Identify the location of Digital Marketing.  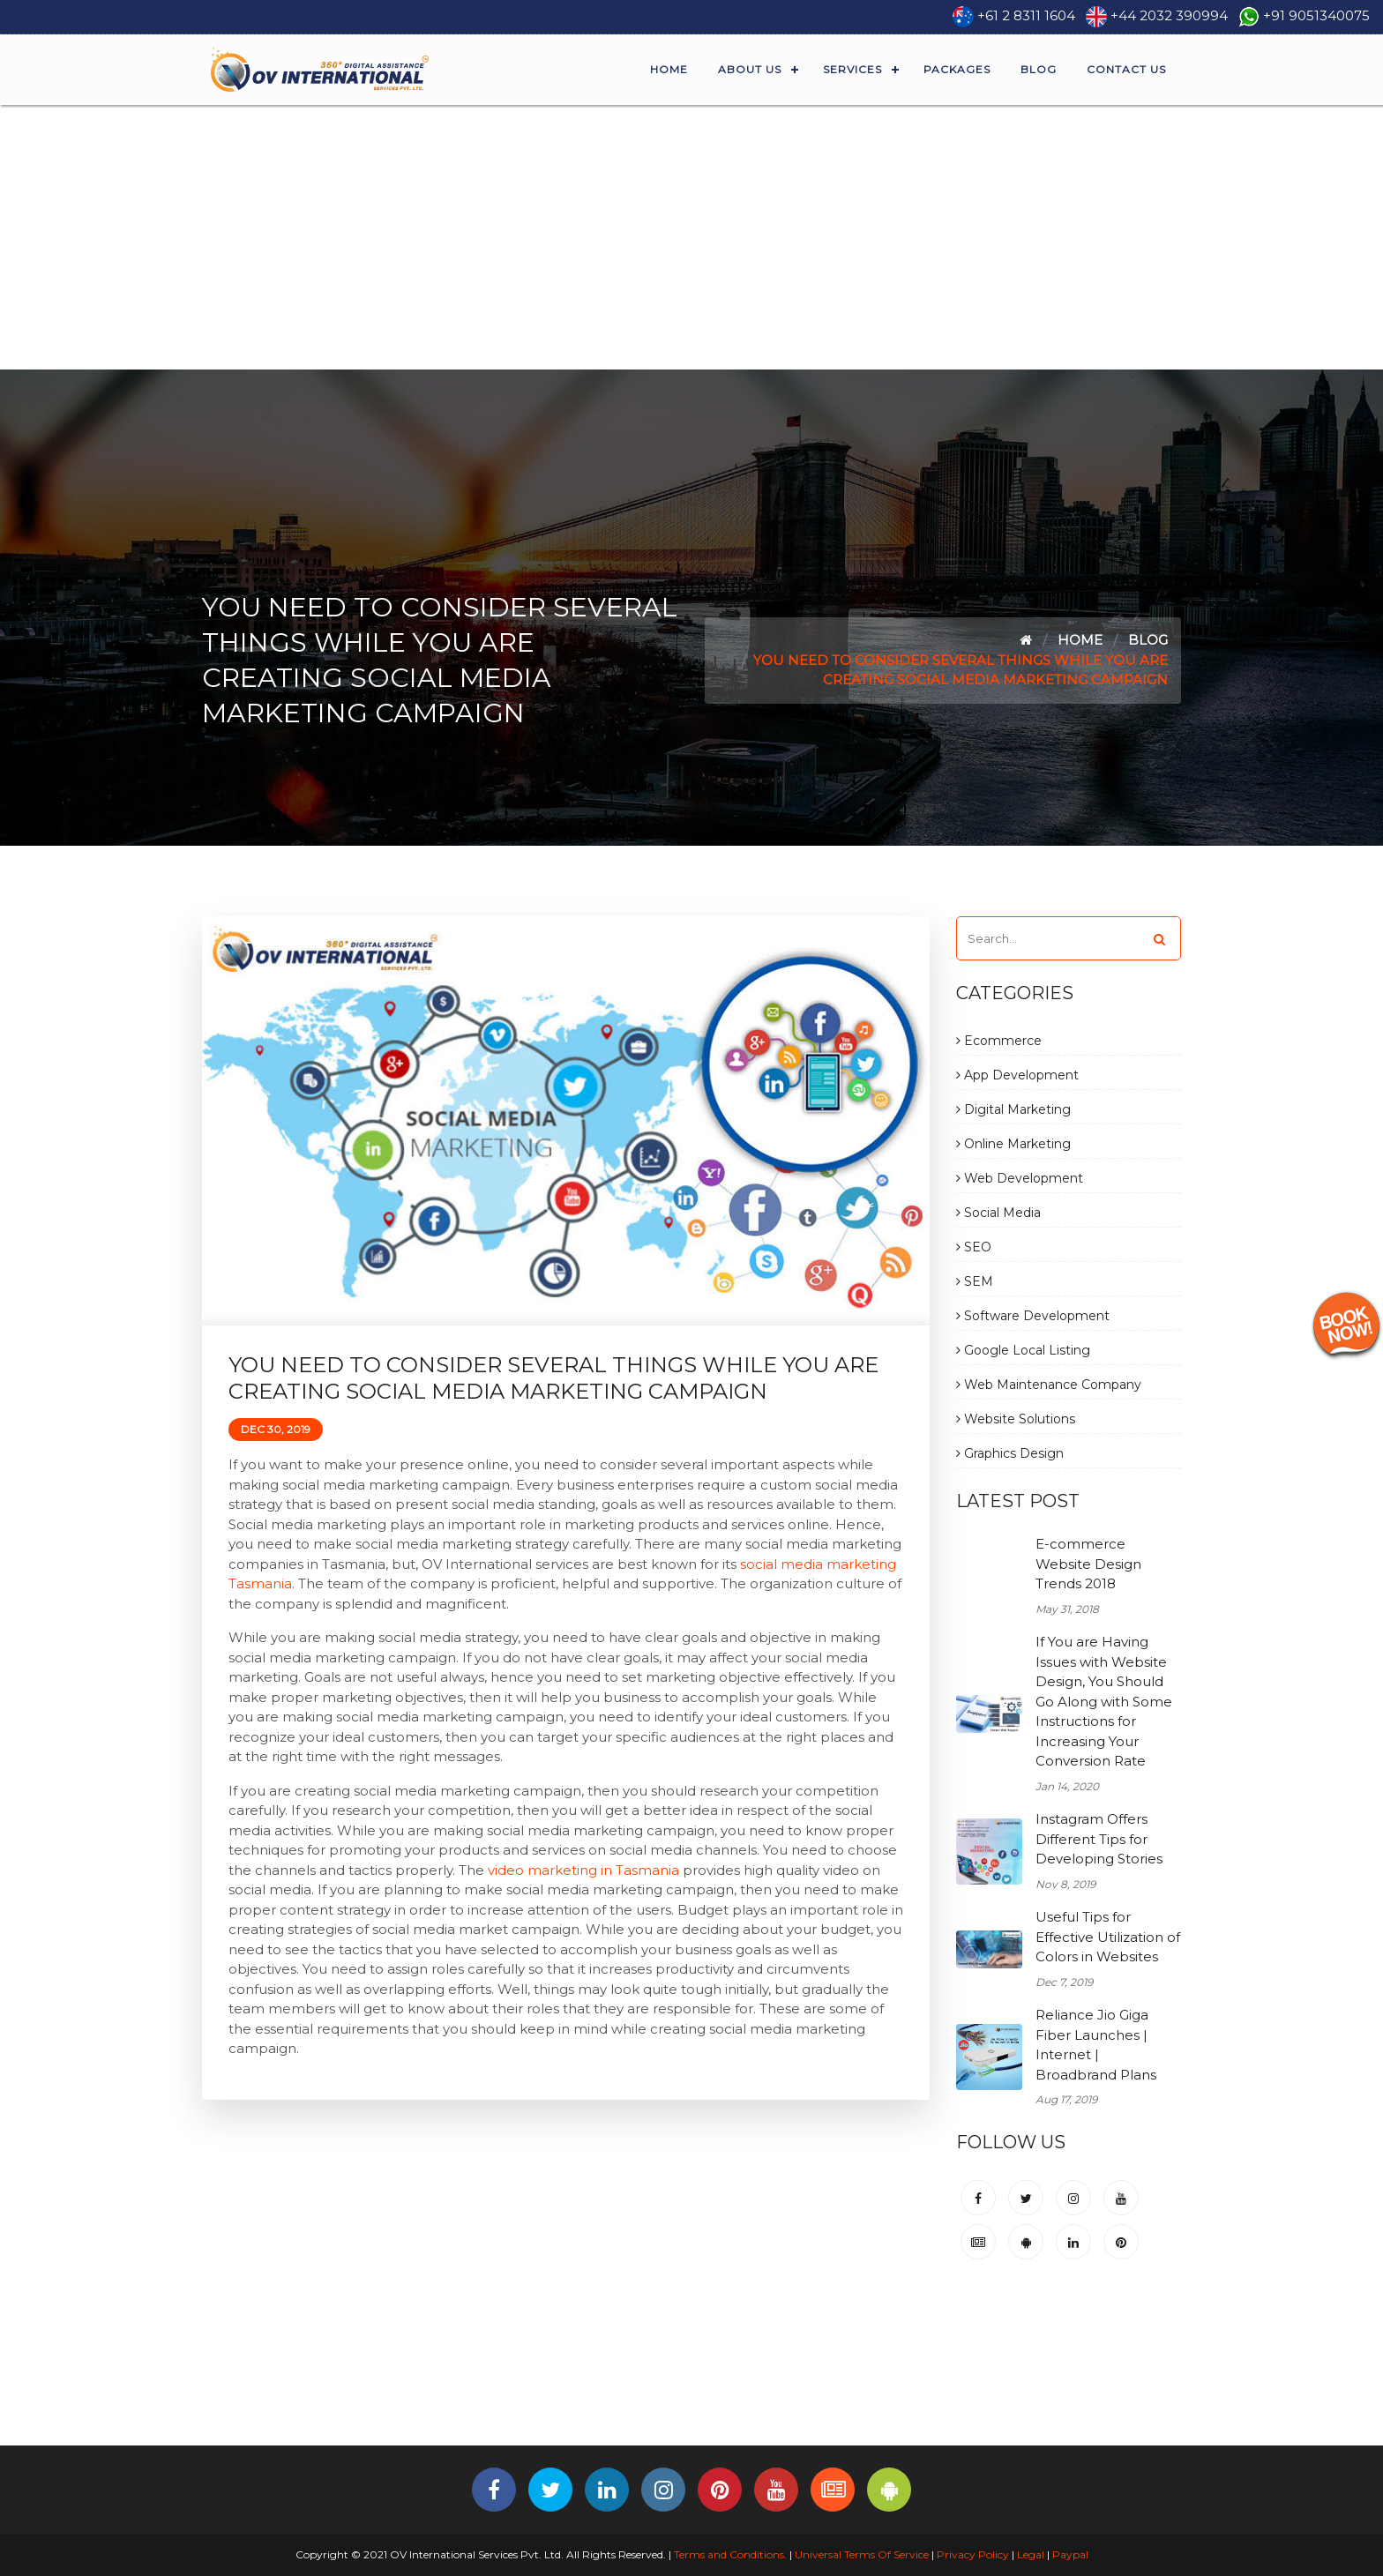
(1013, 1109).